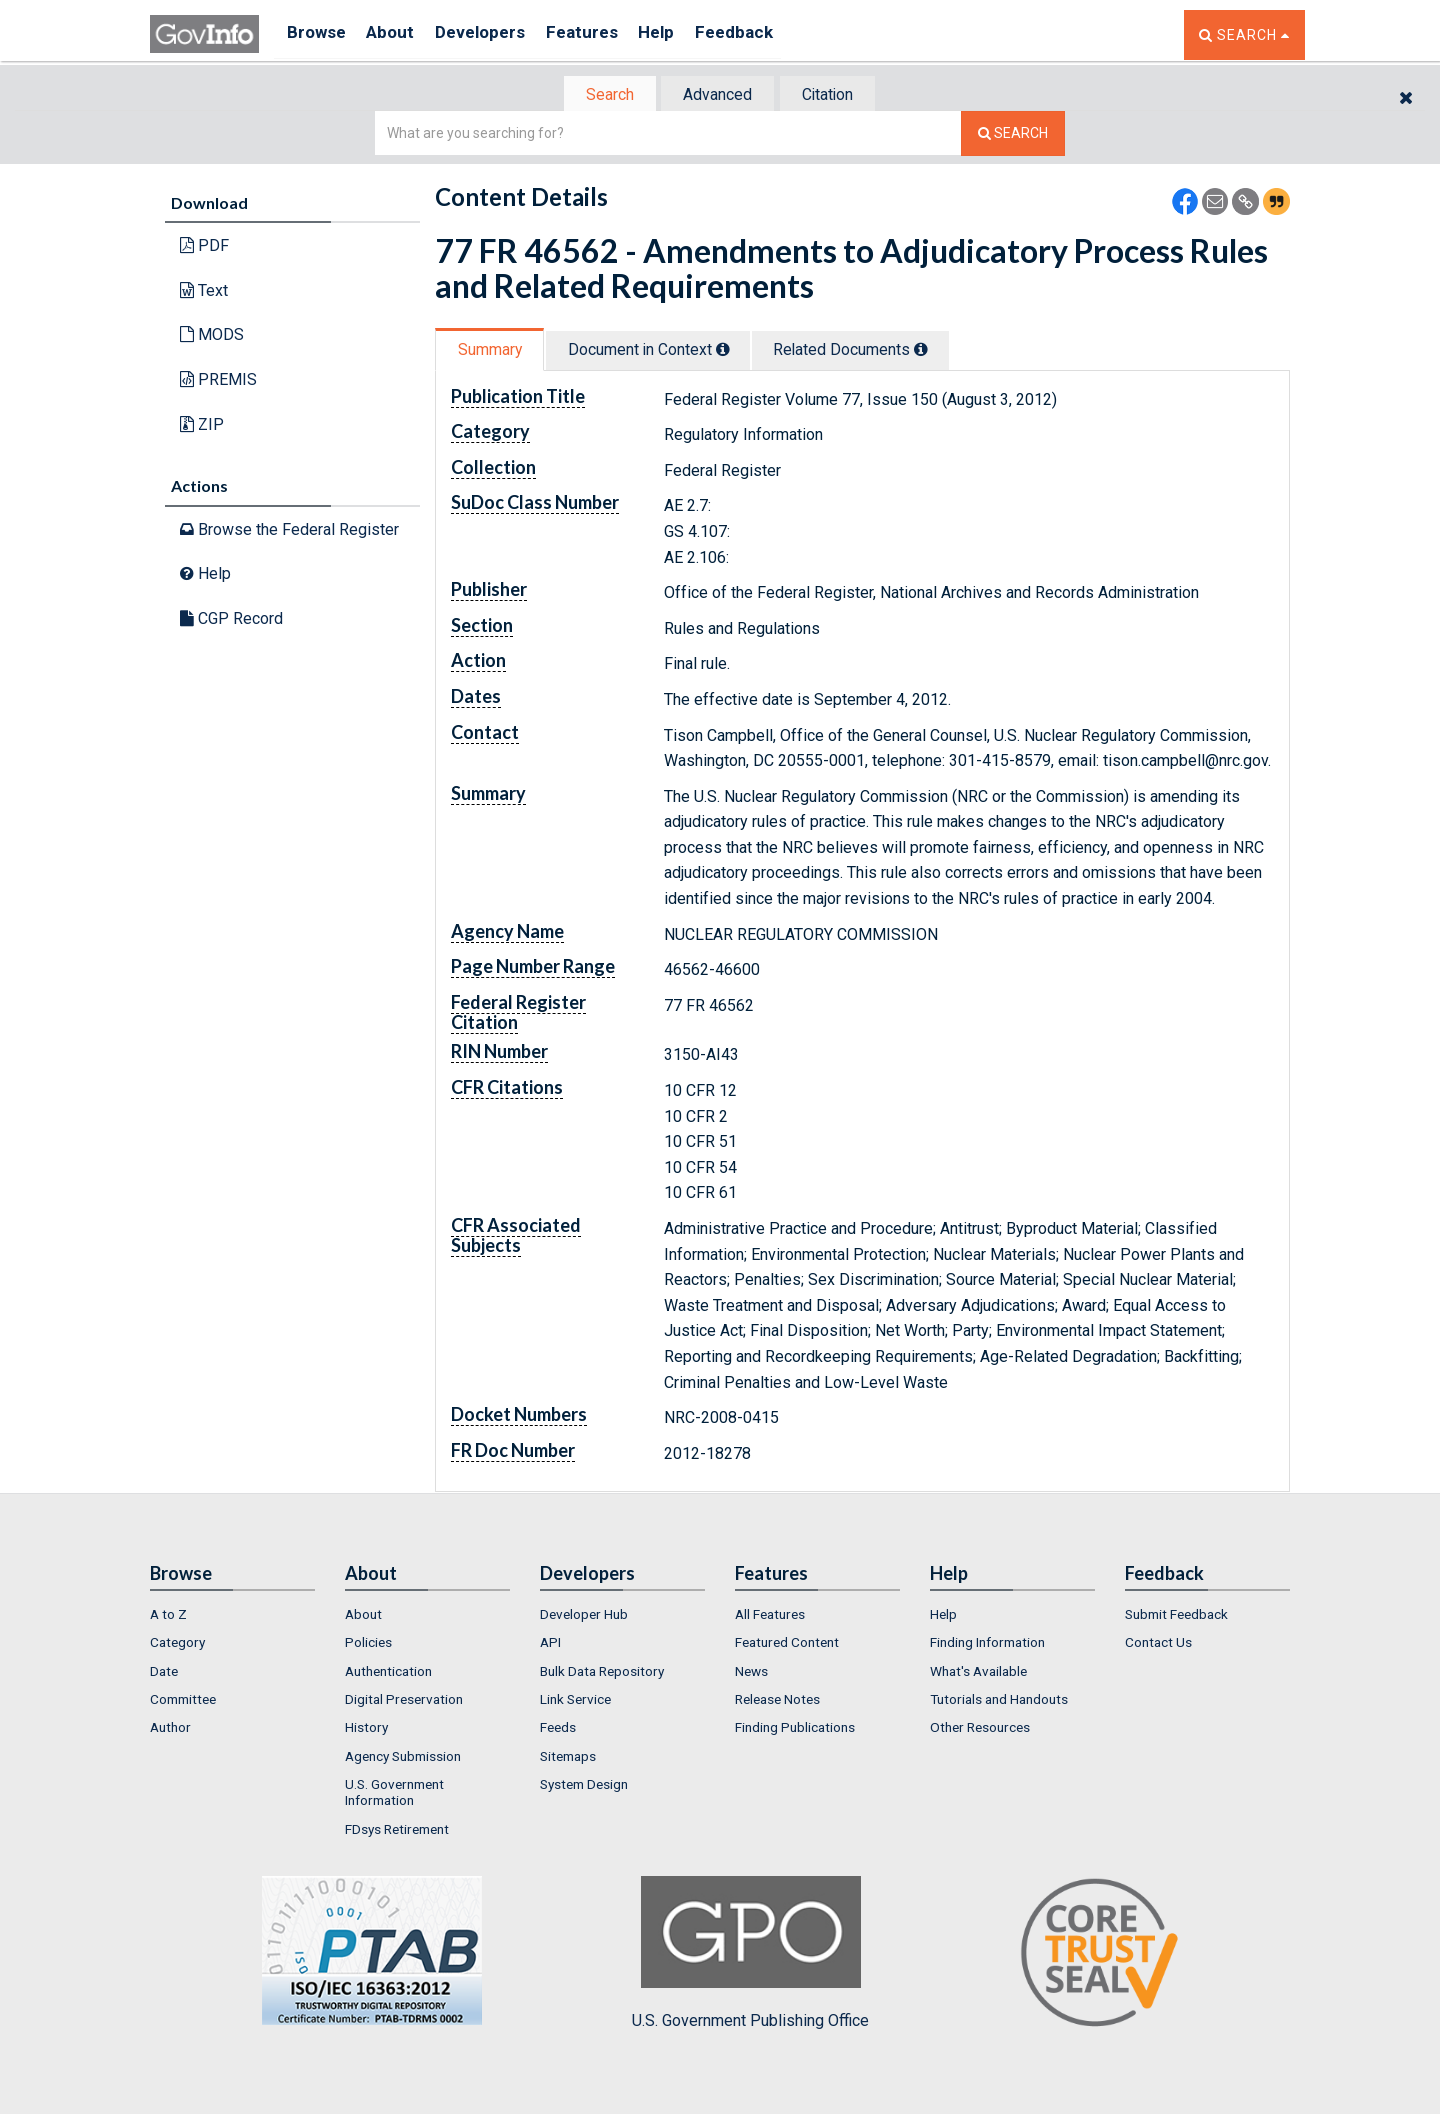 Image resolution: width=1440 pixels, height=2115 pixels. Describe the element at coordinates (232, 1616) in the screenshot. I see `[menuitem]` at that location.